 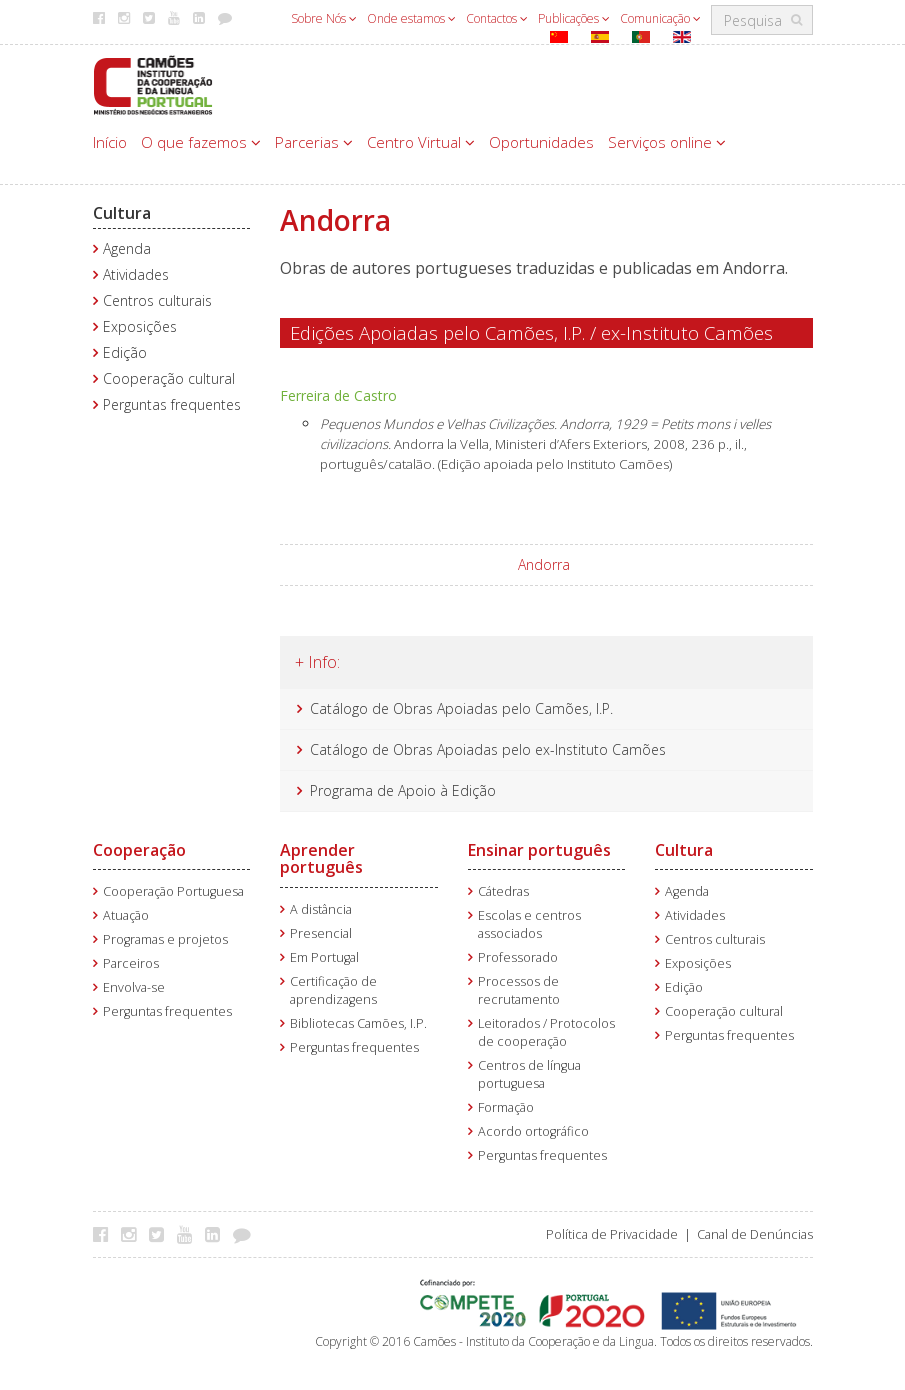 What do you see at coordinates (127, 248) in the screenshot?
I see `Agenda` at bounding box center [127, 248].